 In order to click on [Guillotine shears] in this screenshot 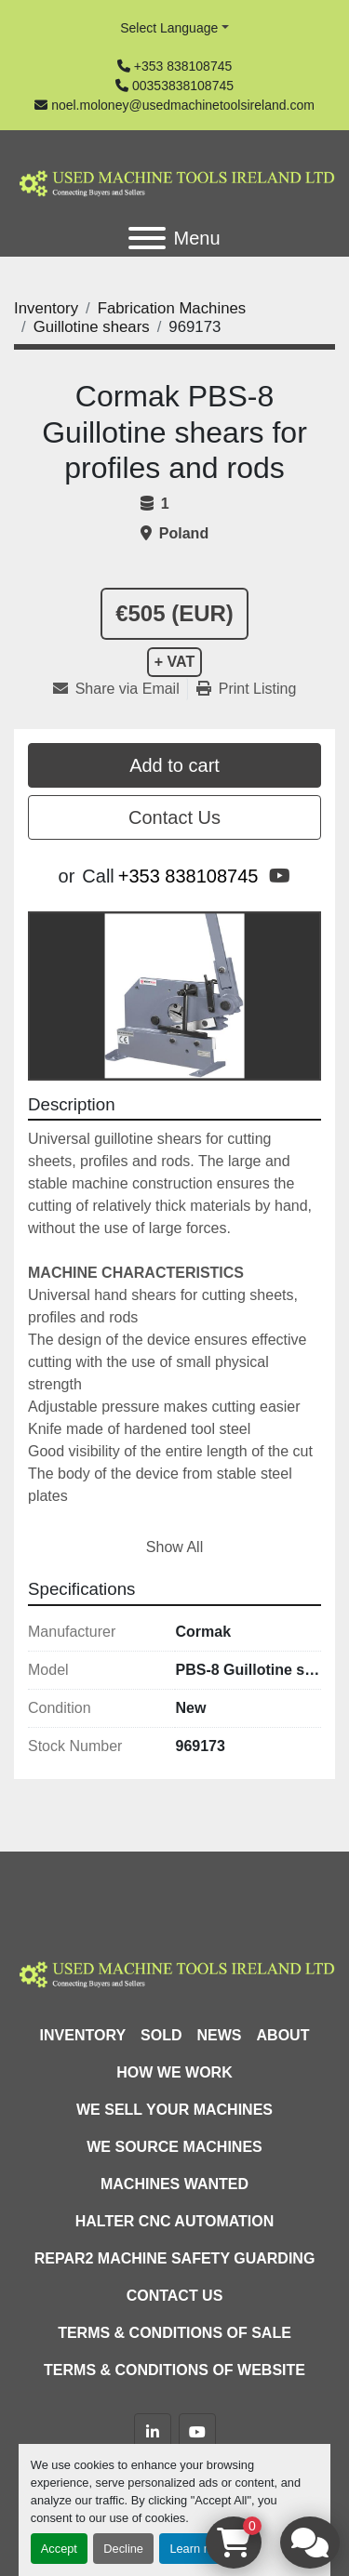, I will do `click(92, 327)`.